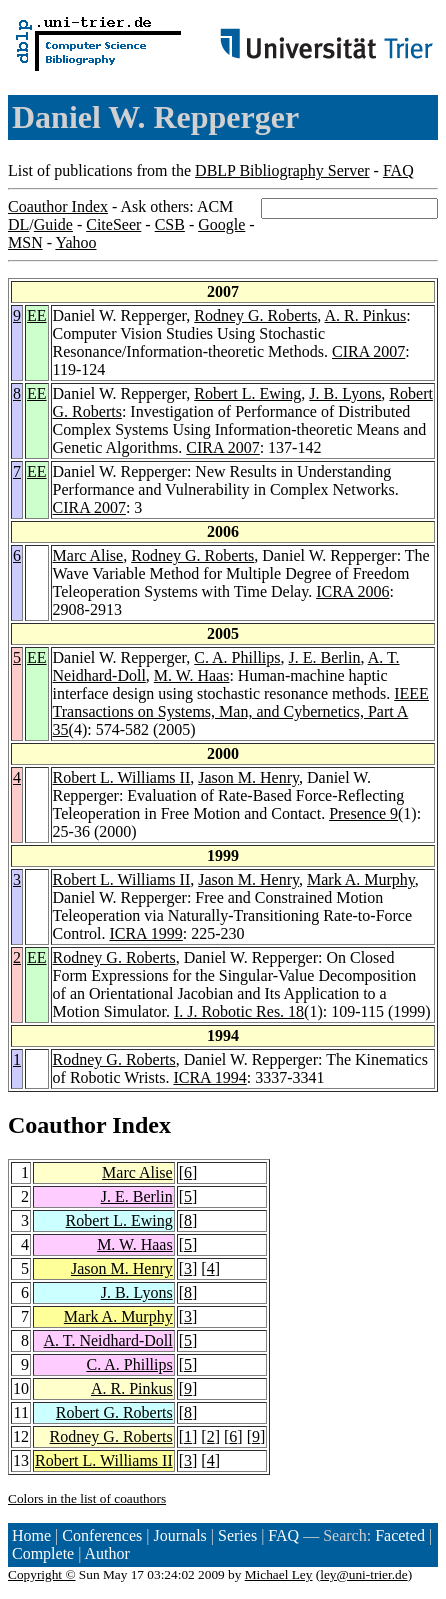  What do you see at coordinates (42, 1574) in the screenshot?
I see `Copyright ©` at bounding box center [42, 1574].